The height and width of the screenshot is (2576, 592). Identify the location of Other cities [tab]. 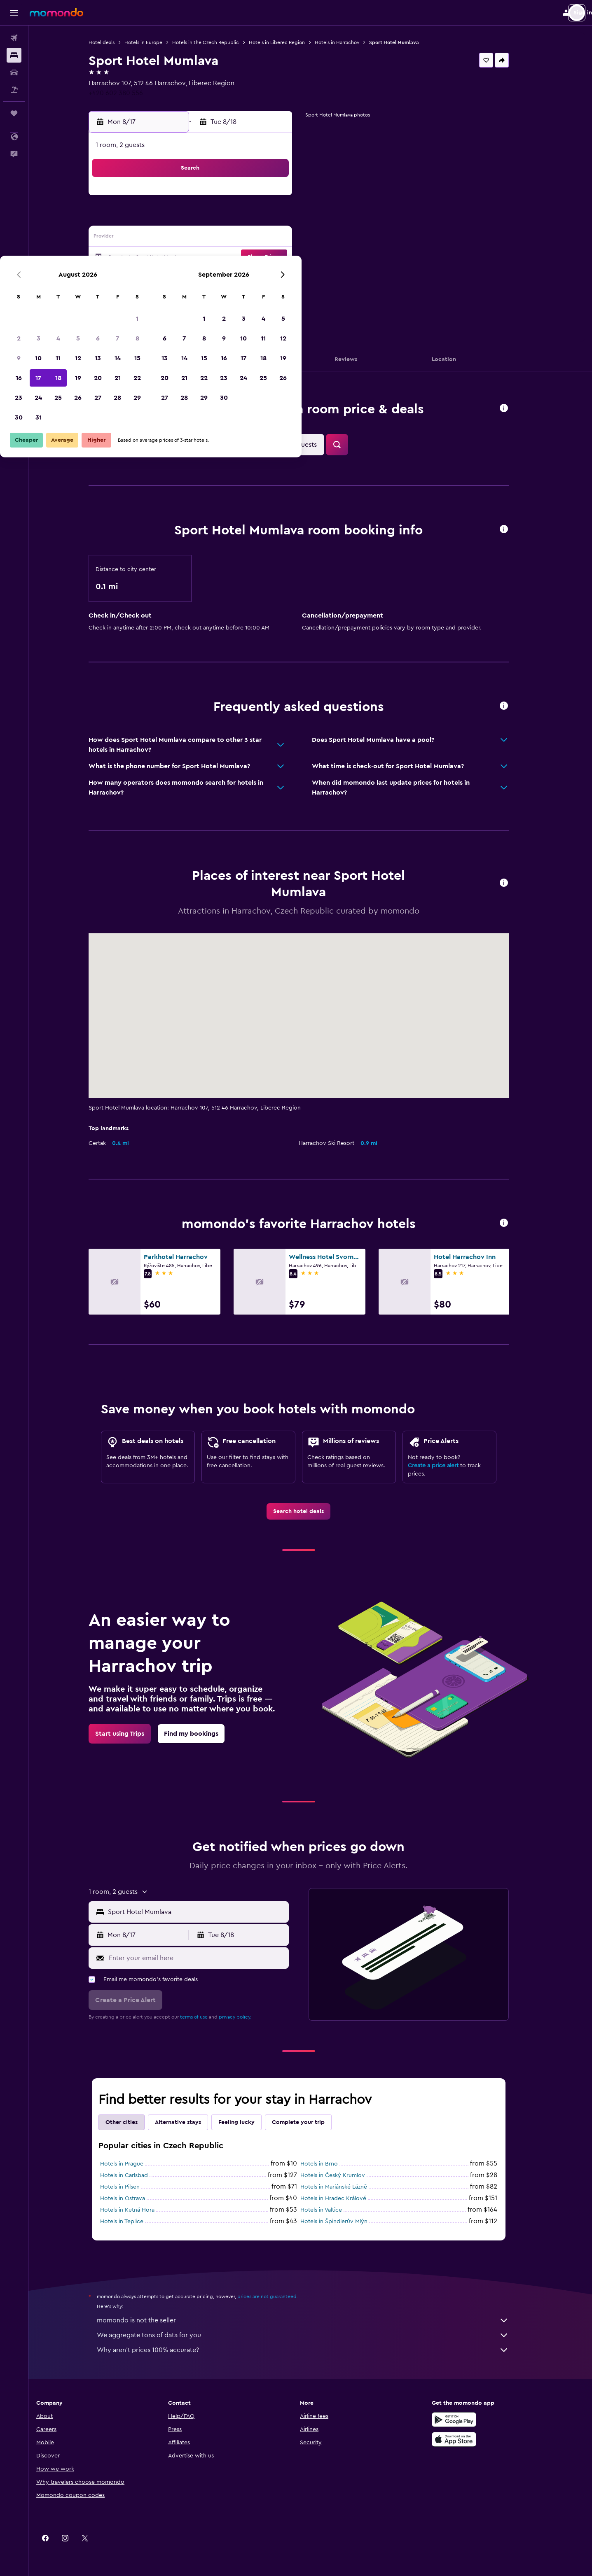
(133, 2122).